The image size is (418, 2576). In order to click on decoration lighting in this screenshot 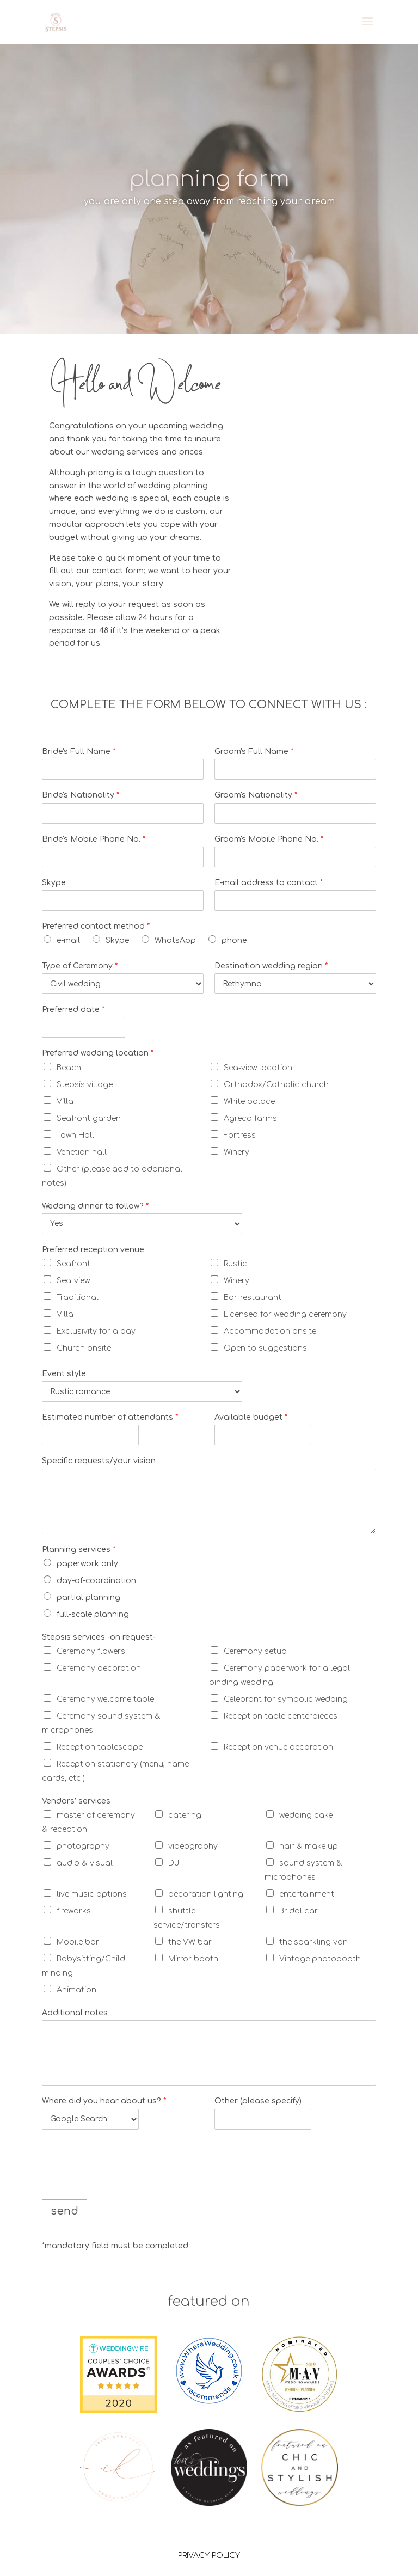, I will do `click(205, 1894)`.